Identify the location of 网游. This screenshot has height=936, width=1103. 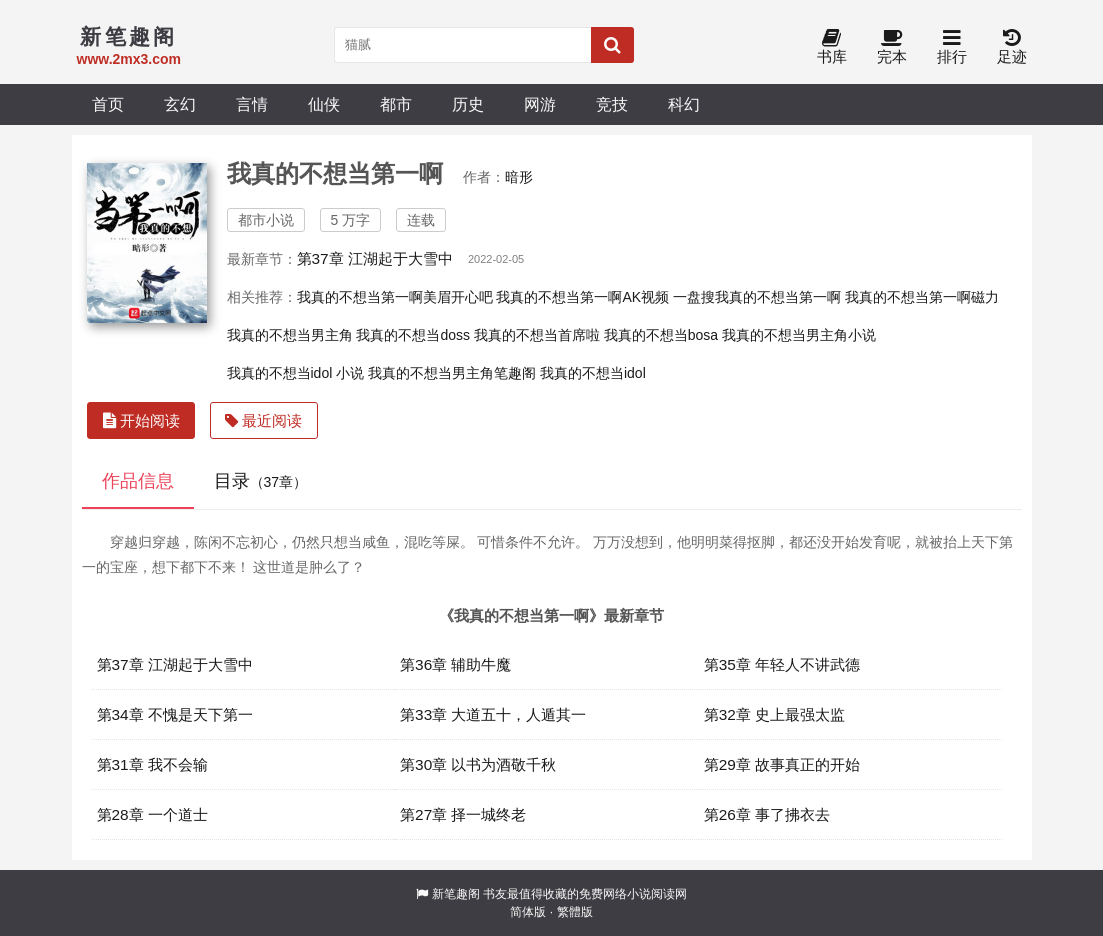
(540, 104).